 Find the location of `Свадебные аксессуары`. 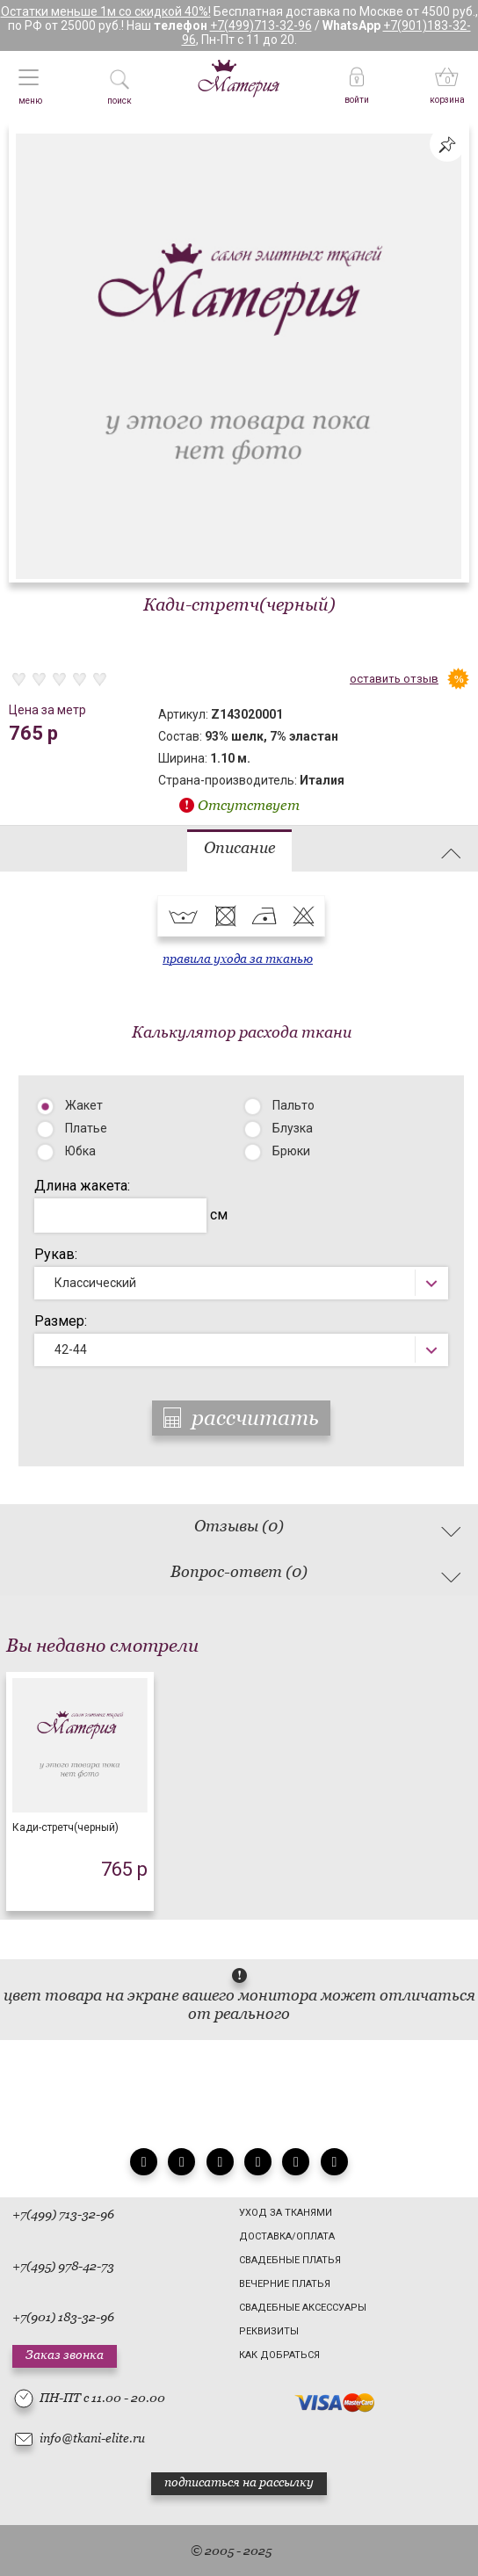

Свадебные аксессуары is located at coordinates (302, 2307).